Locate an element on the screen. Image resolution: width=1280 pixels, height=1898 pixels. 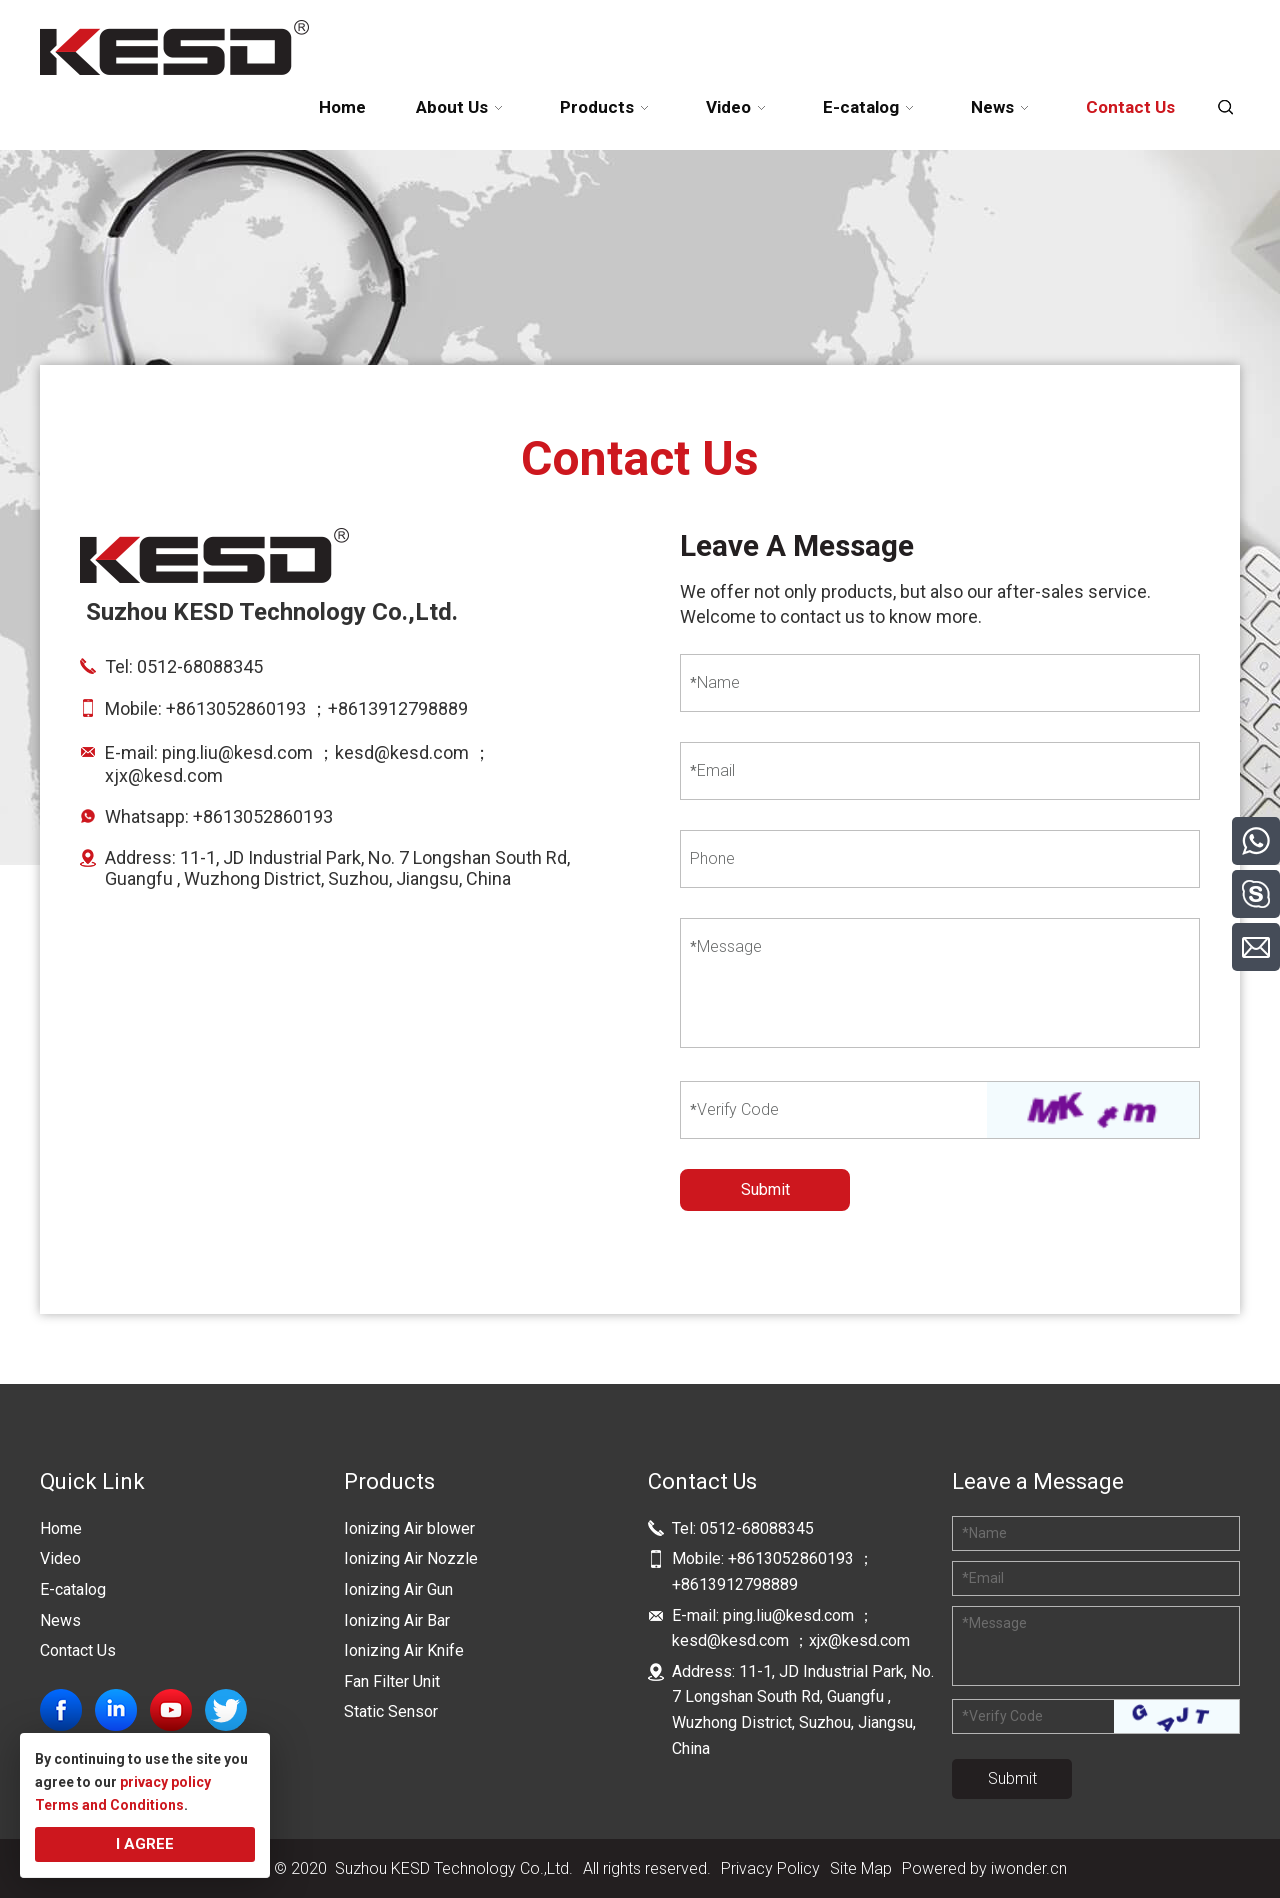
Ionizing Air Bar is located at coordinates (397, 1620).